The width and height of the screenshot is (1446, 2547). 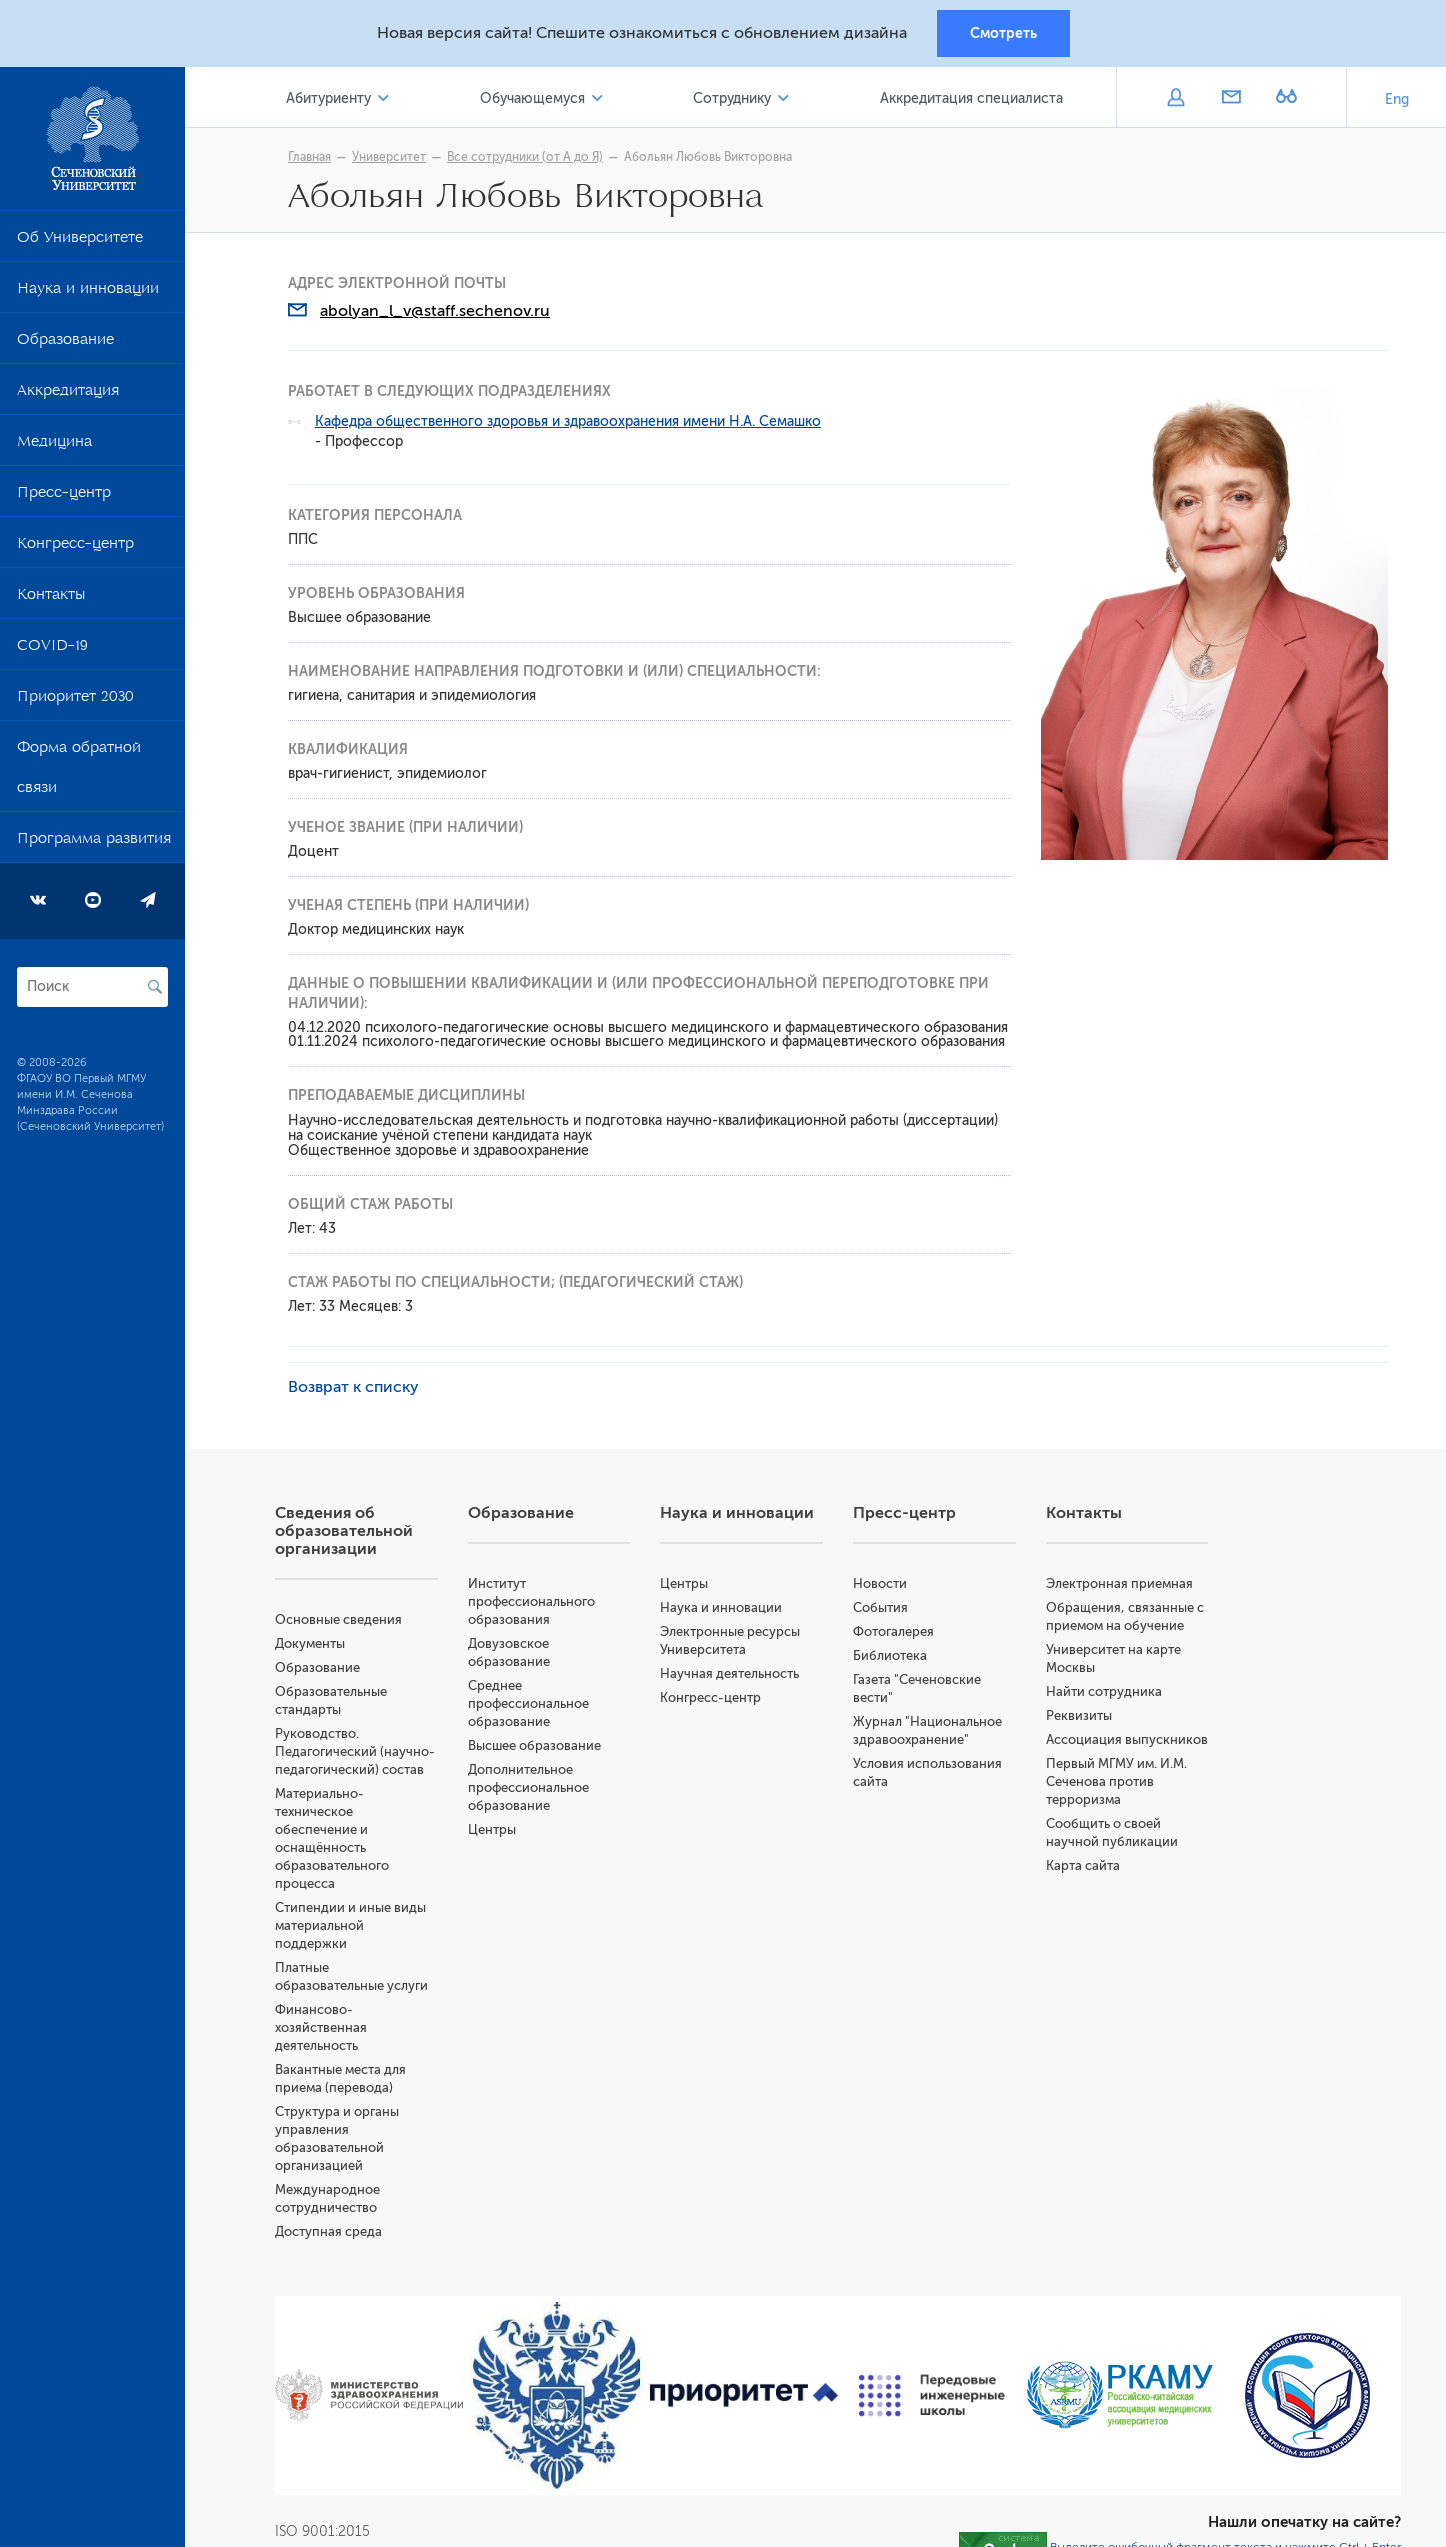 What do you see at coordinates (355, 1751) in the screenshot?
I see `Руководство. Педагогический (научно-педагогический) состав` at bounding box center [355, 1751].